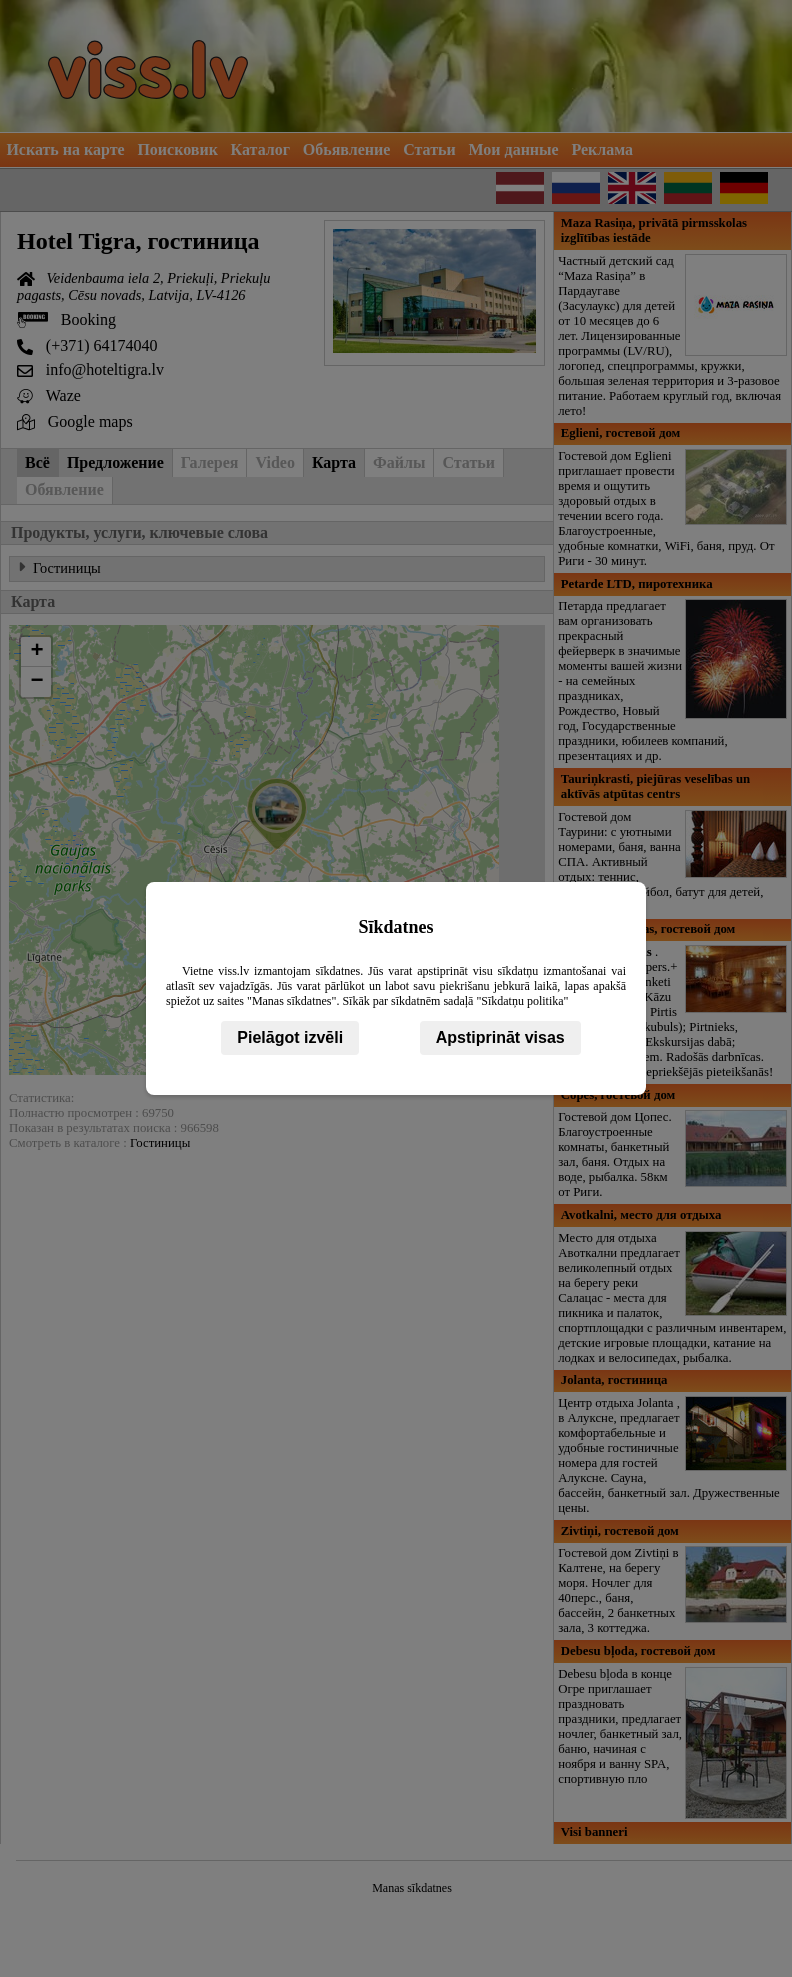  I want to click on Apstiprināt visas, so click(500, 1037).